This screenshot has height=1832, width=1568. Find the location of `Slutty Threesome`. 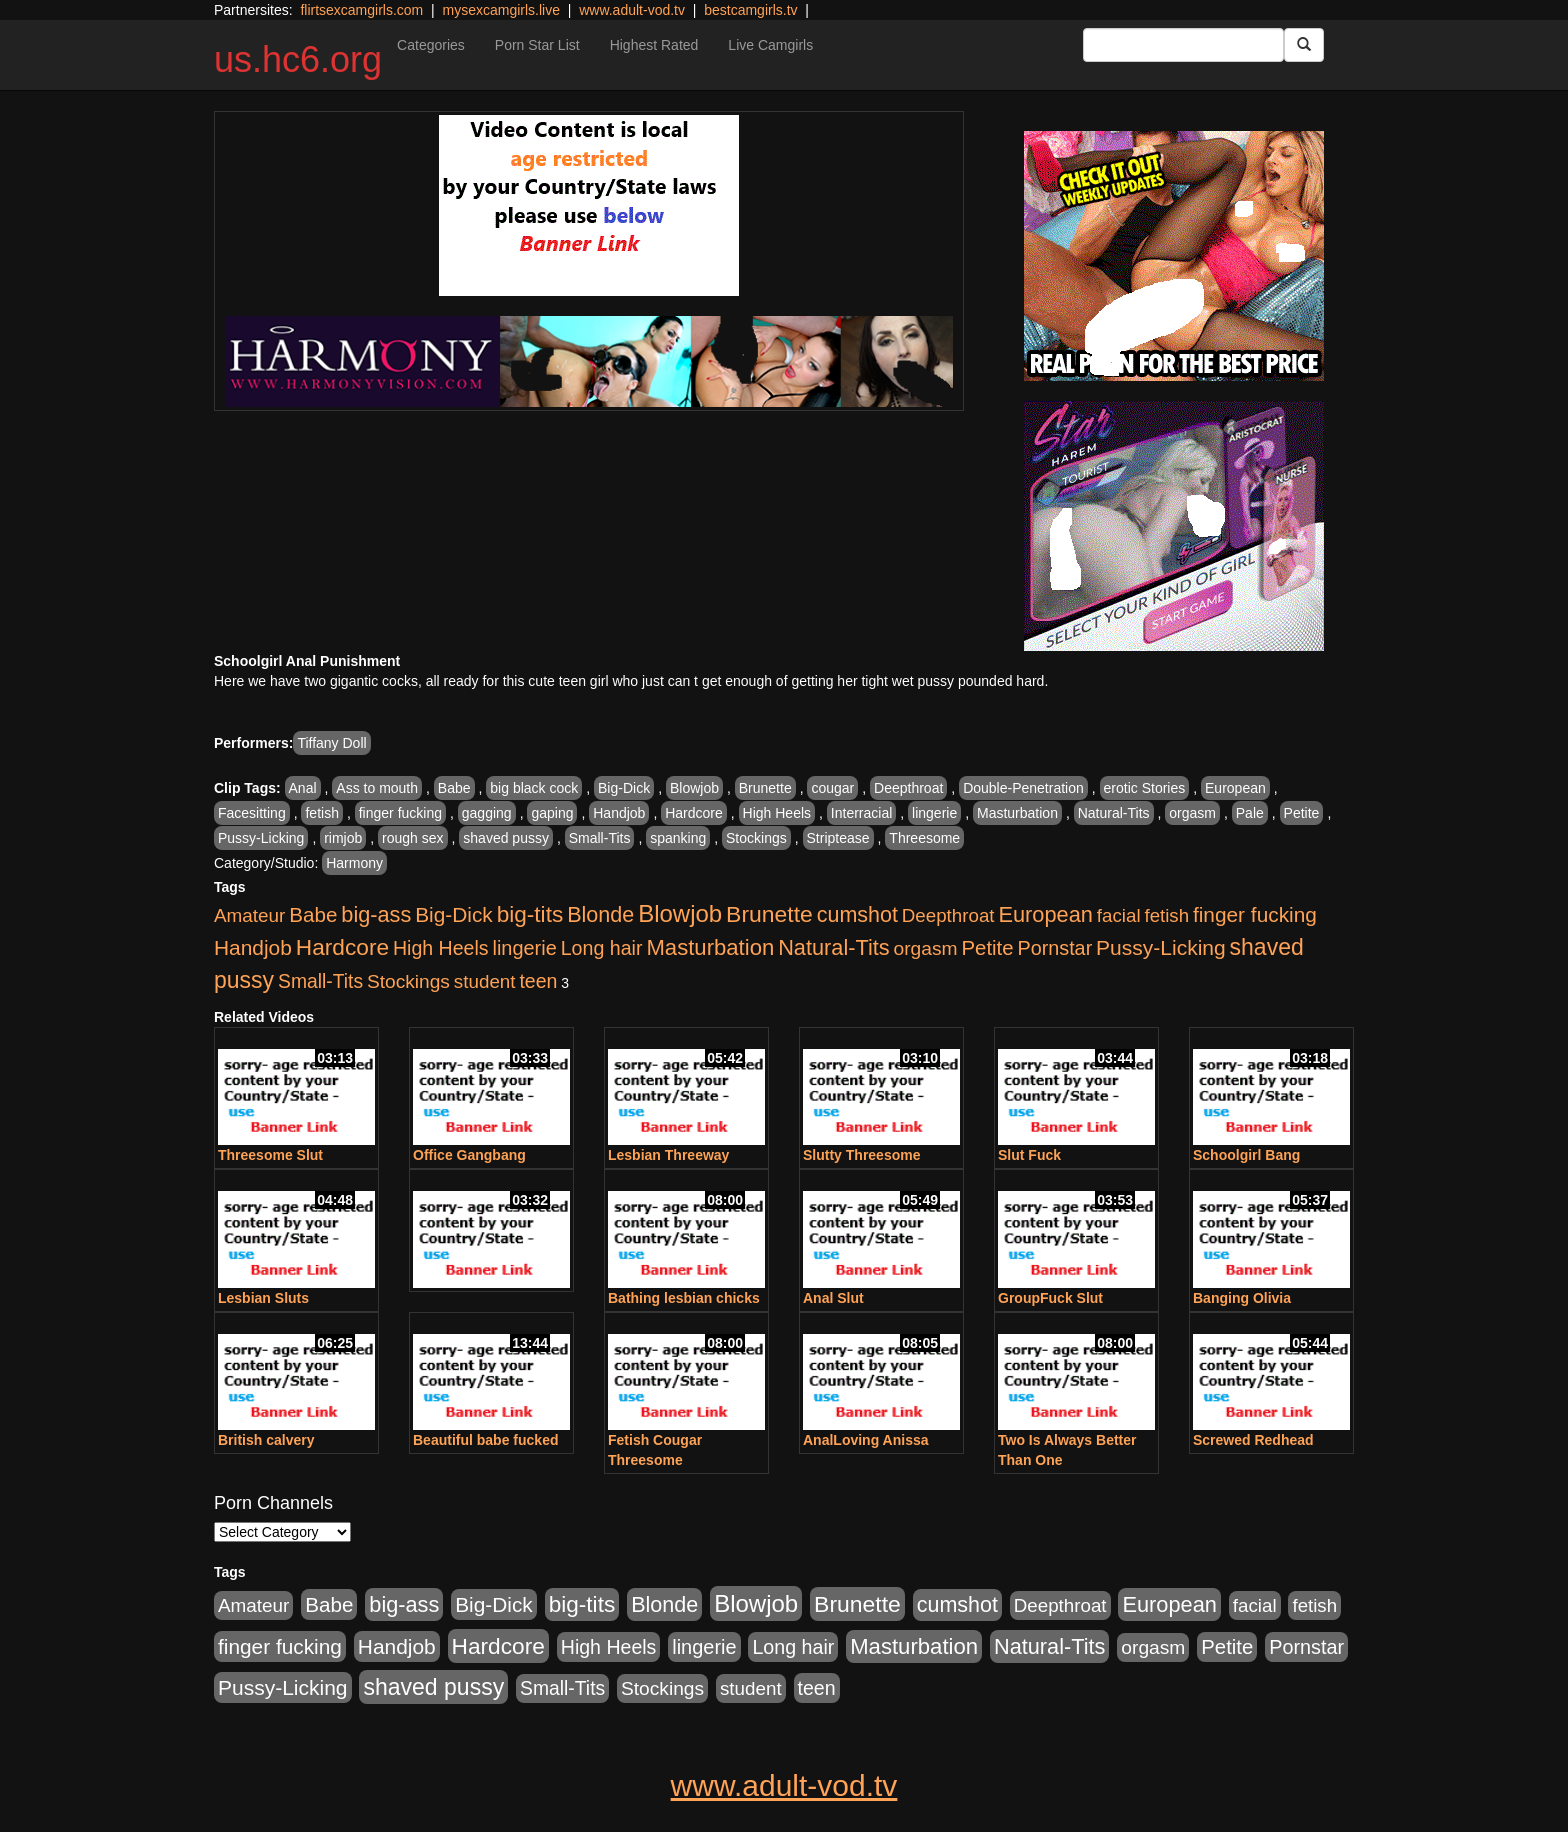

Slutty Threesome is located at coordinates (861, 1155).